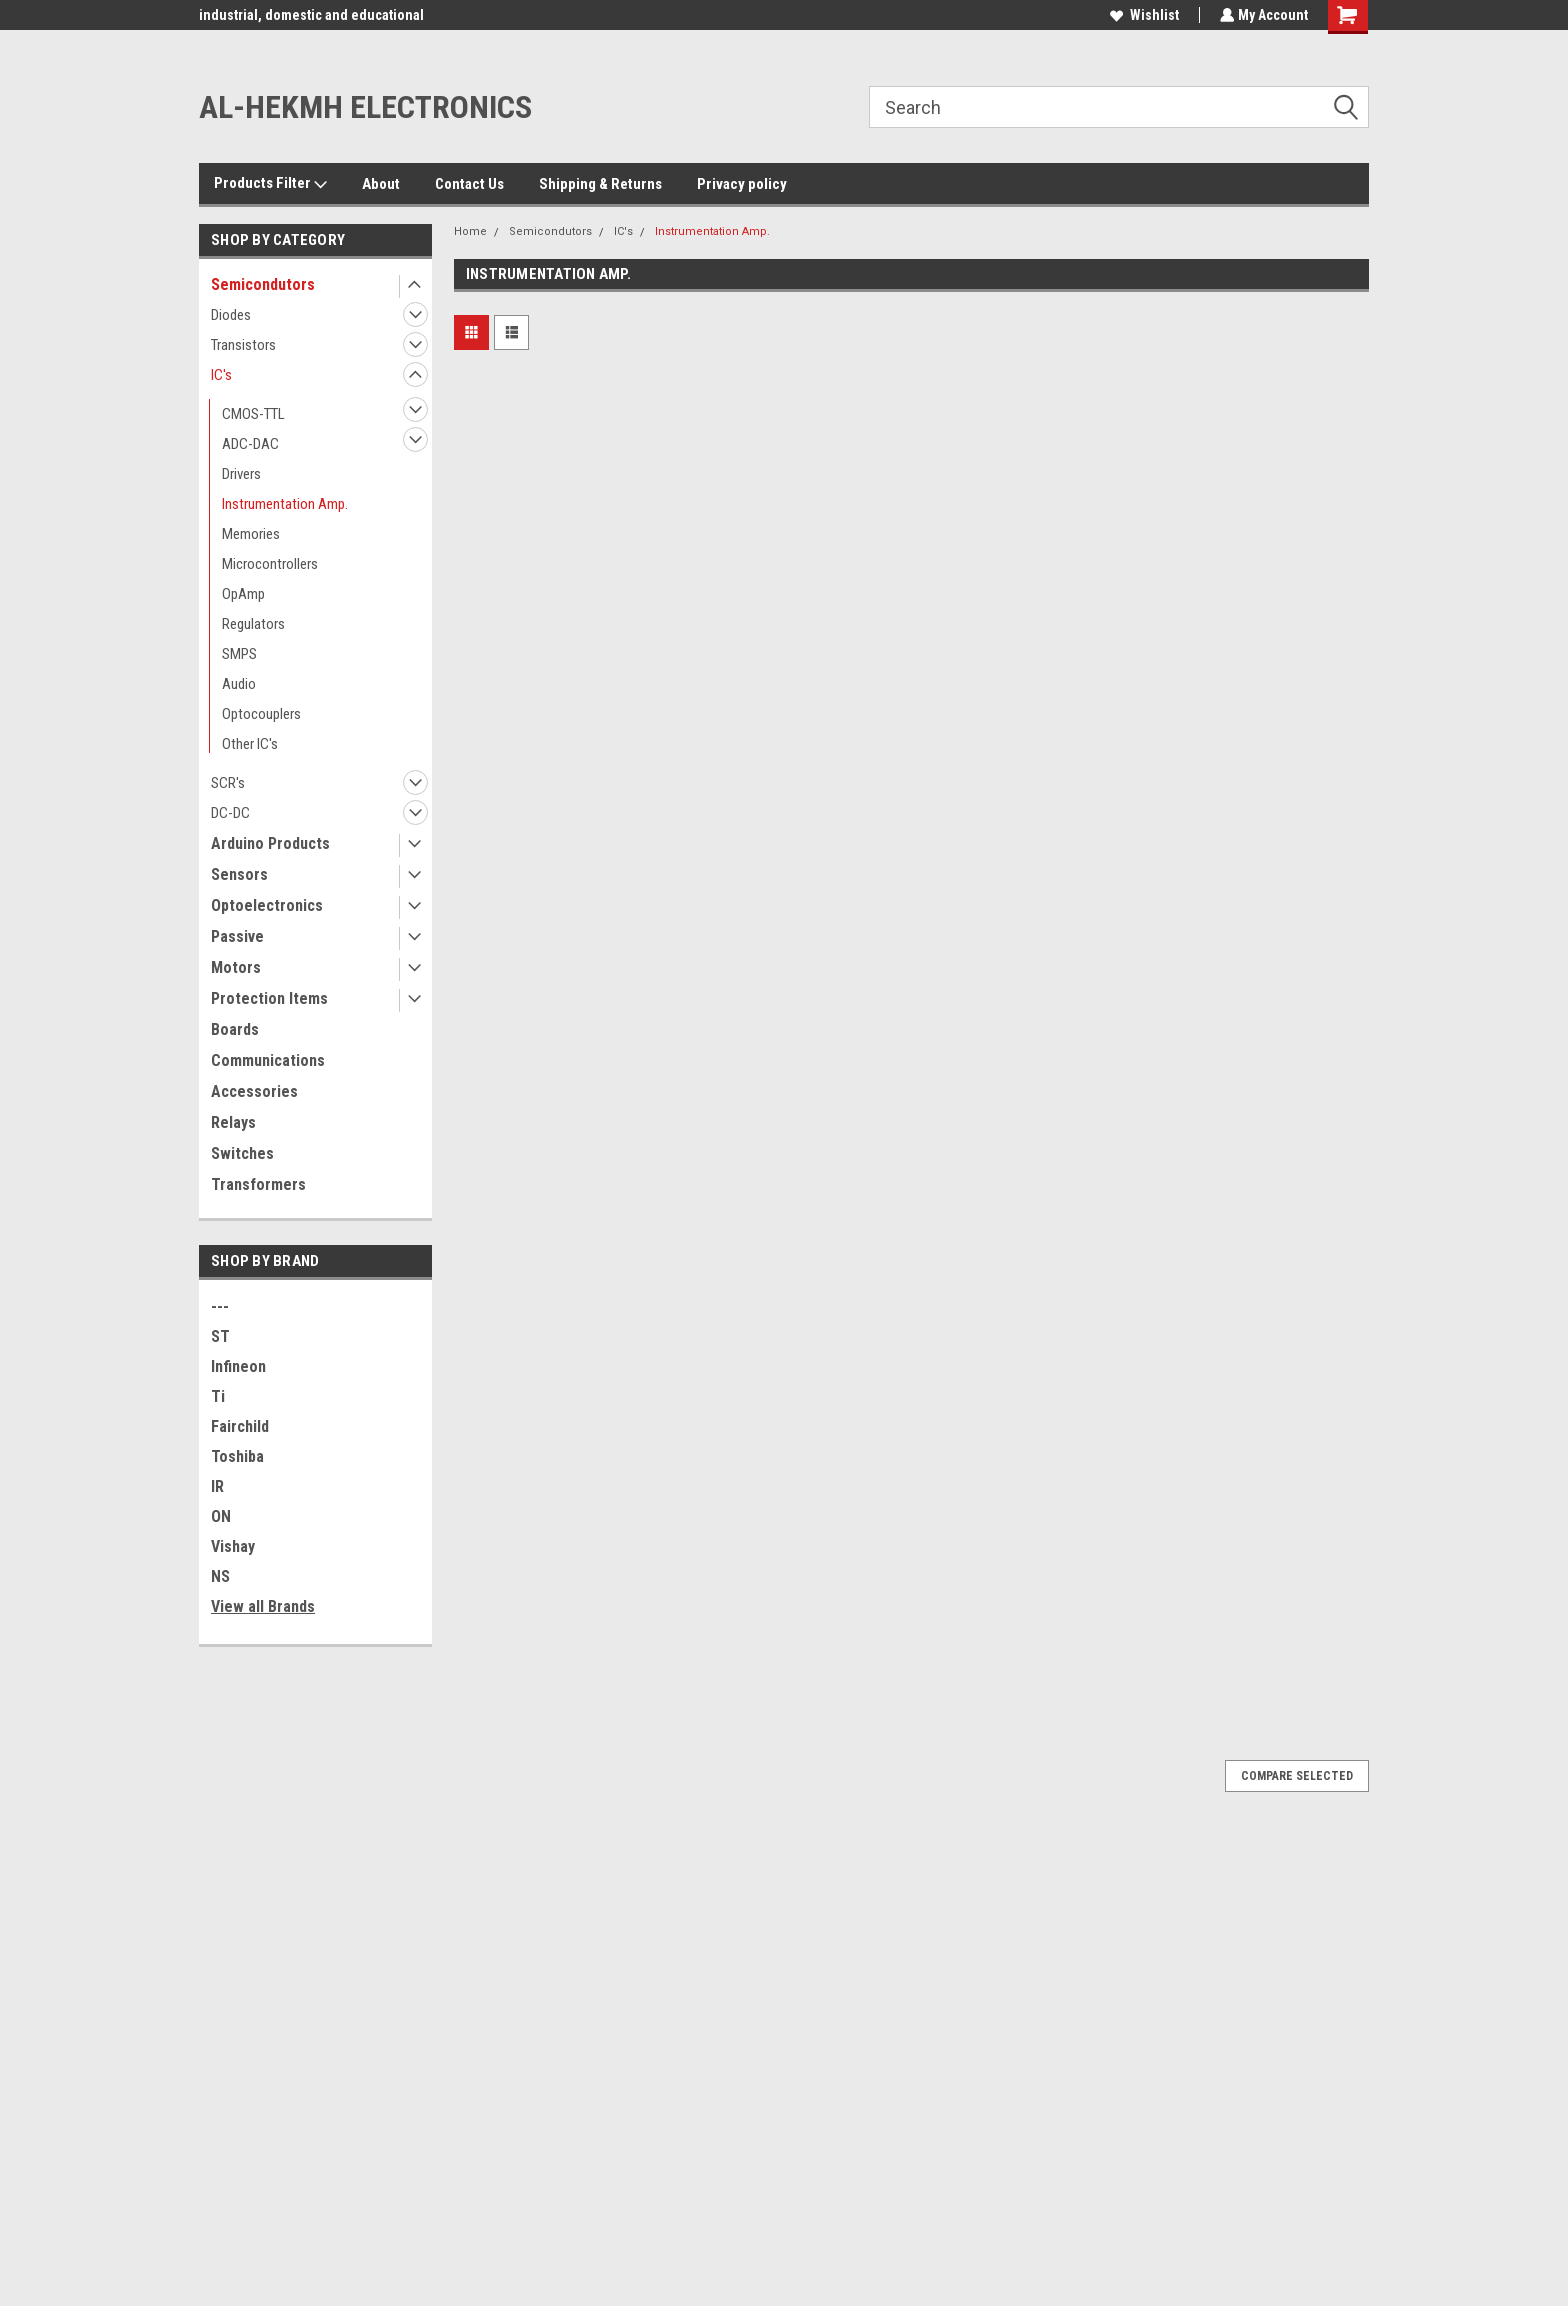 The height and width of the screenshot is (2306, 1568). I want to click on Transformers, so click(258, 1184).